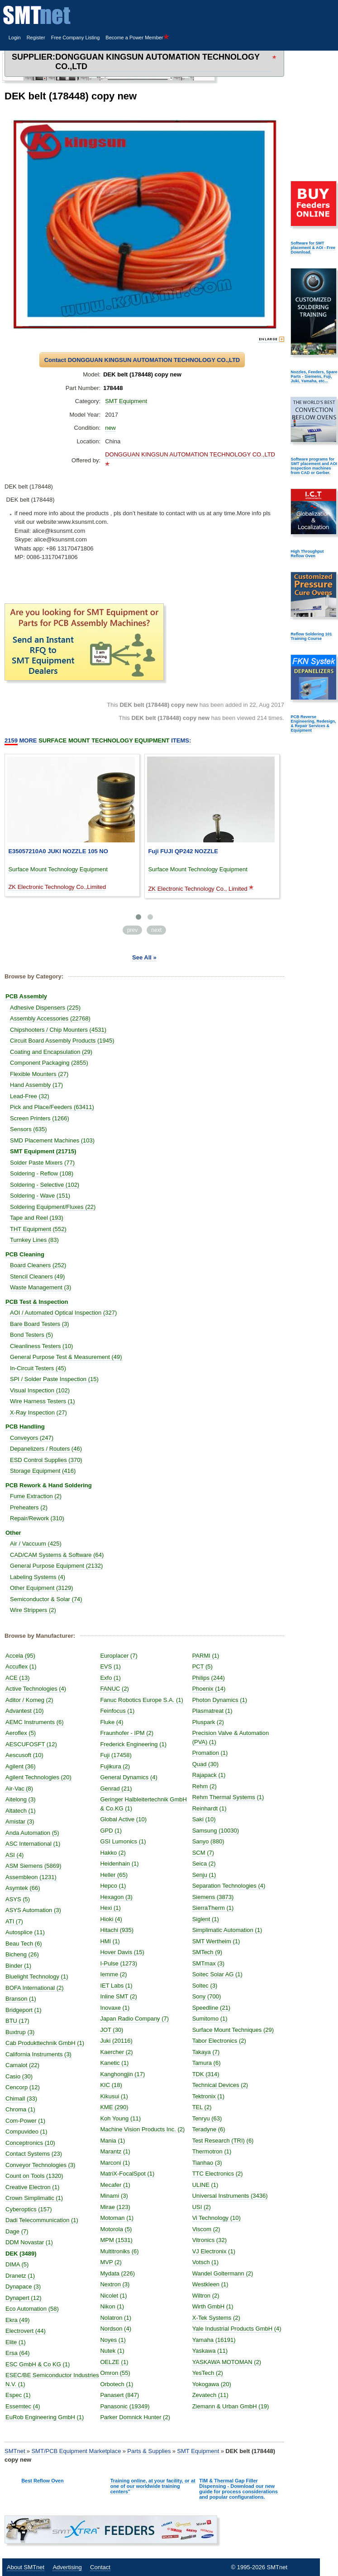 Image resolution: width=338 pixels, height=2576 pixels. I want to click on Genrad (21), so click(116, 1788).